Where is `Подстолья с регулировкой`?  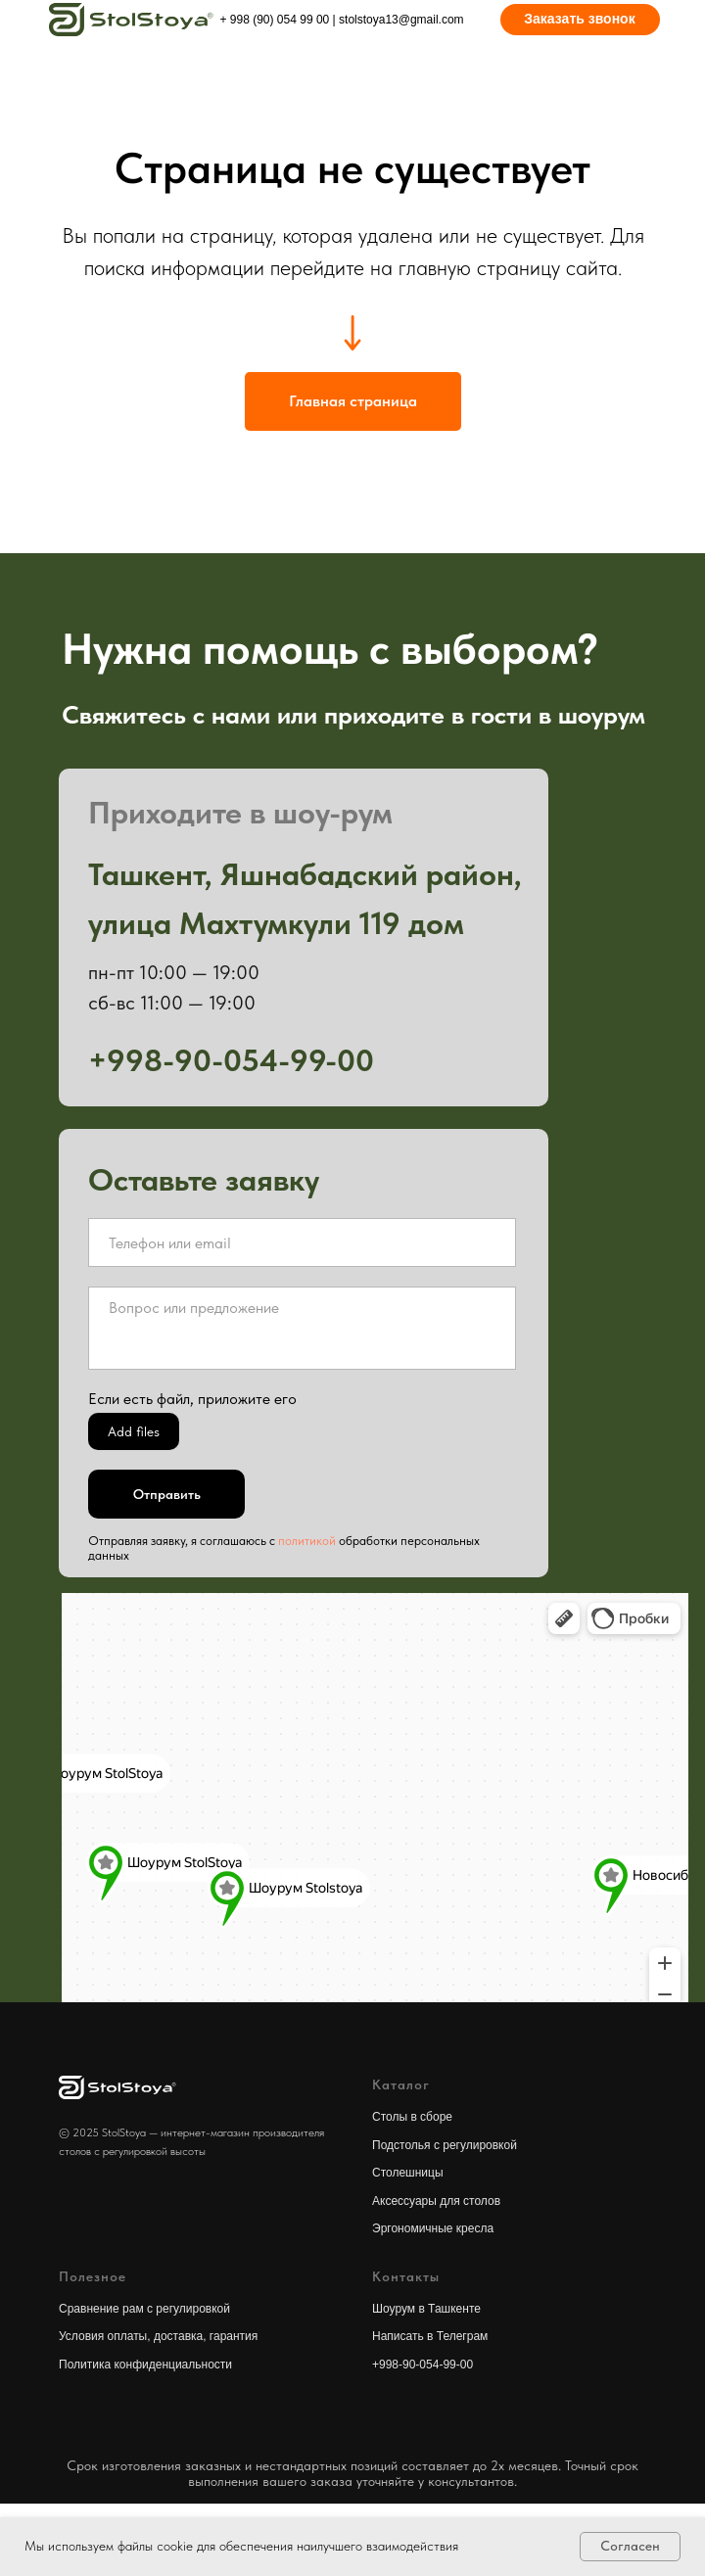 Подстолья с регулировкой is located at coordinates (444, 2145).